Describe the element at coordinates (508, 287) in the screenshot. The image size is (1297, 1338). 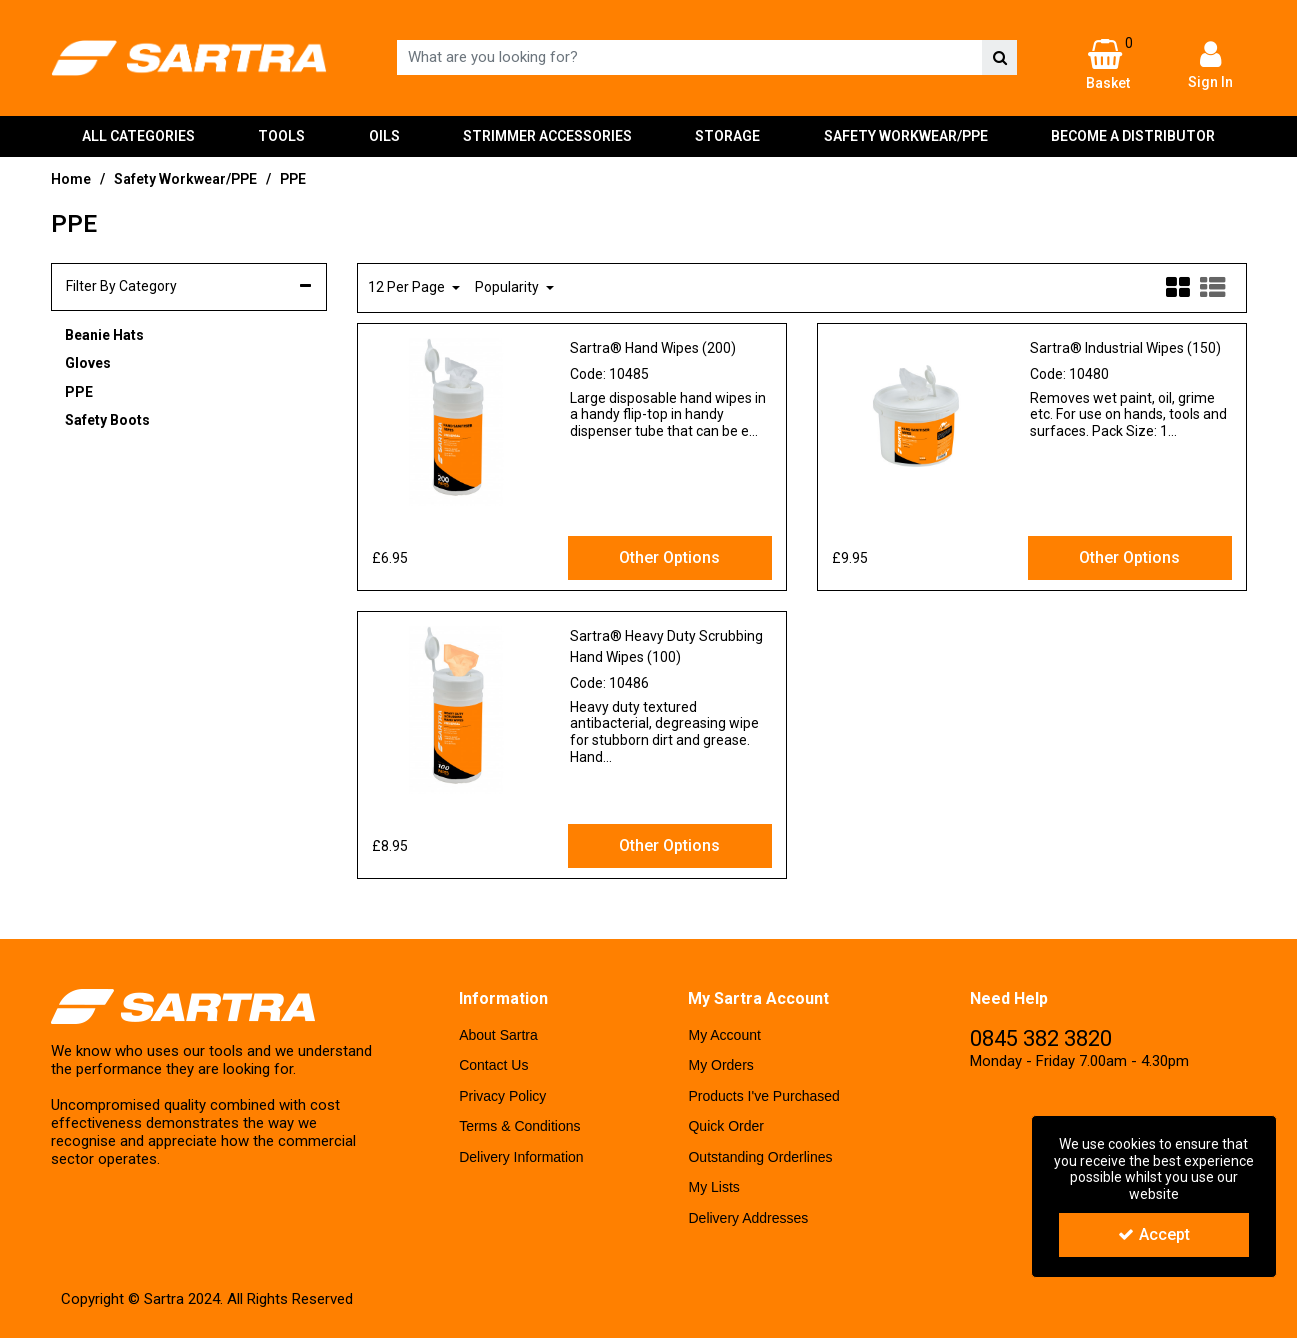
I see `Popularity [Toggle Dropdown]` at that location.